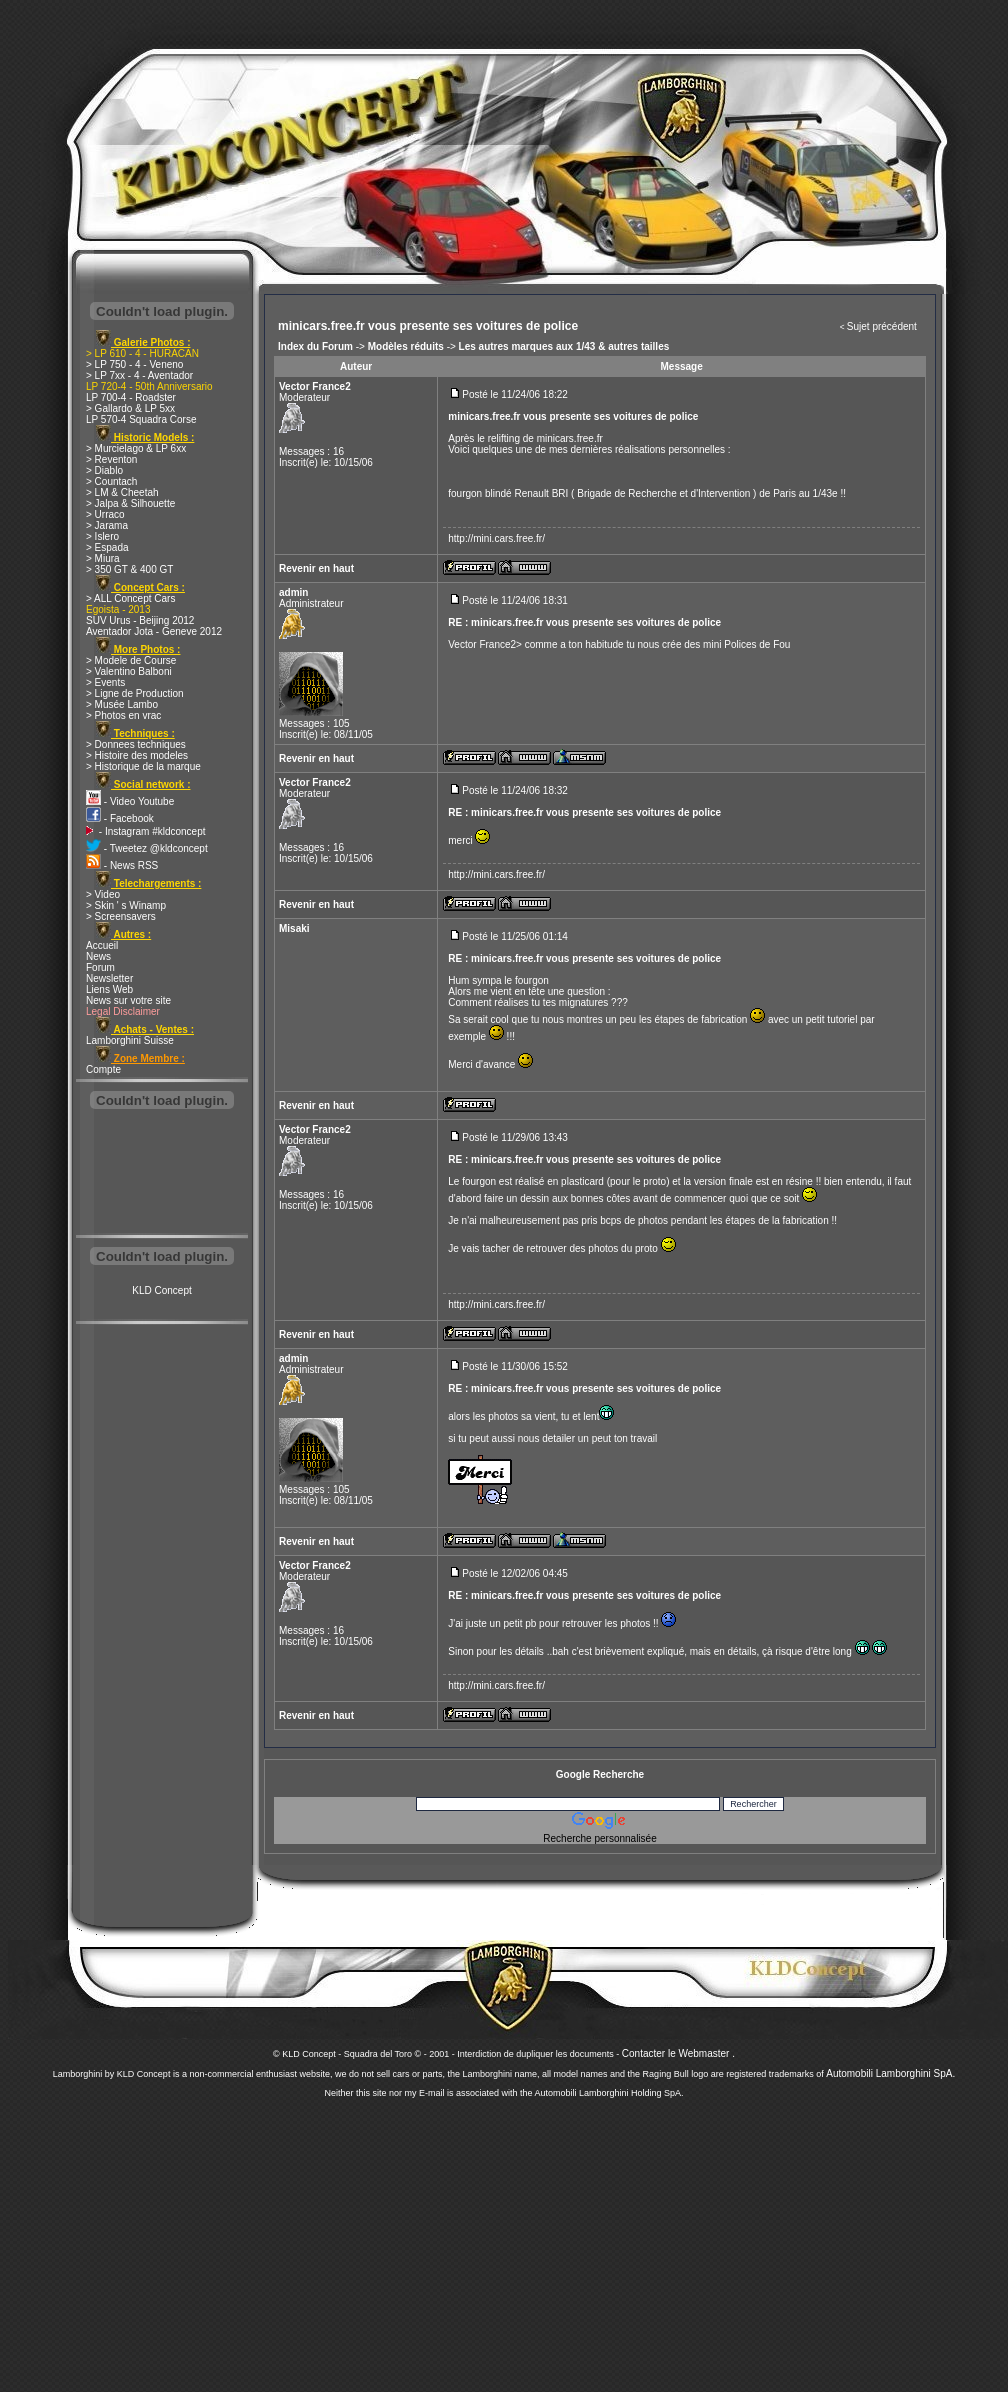 This screenshot has width=1008, height=2392. I want to click on LP 570-4 Squadra Corse, so click(141, 419).